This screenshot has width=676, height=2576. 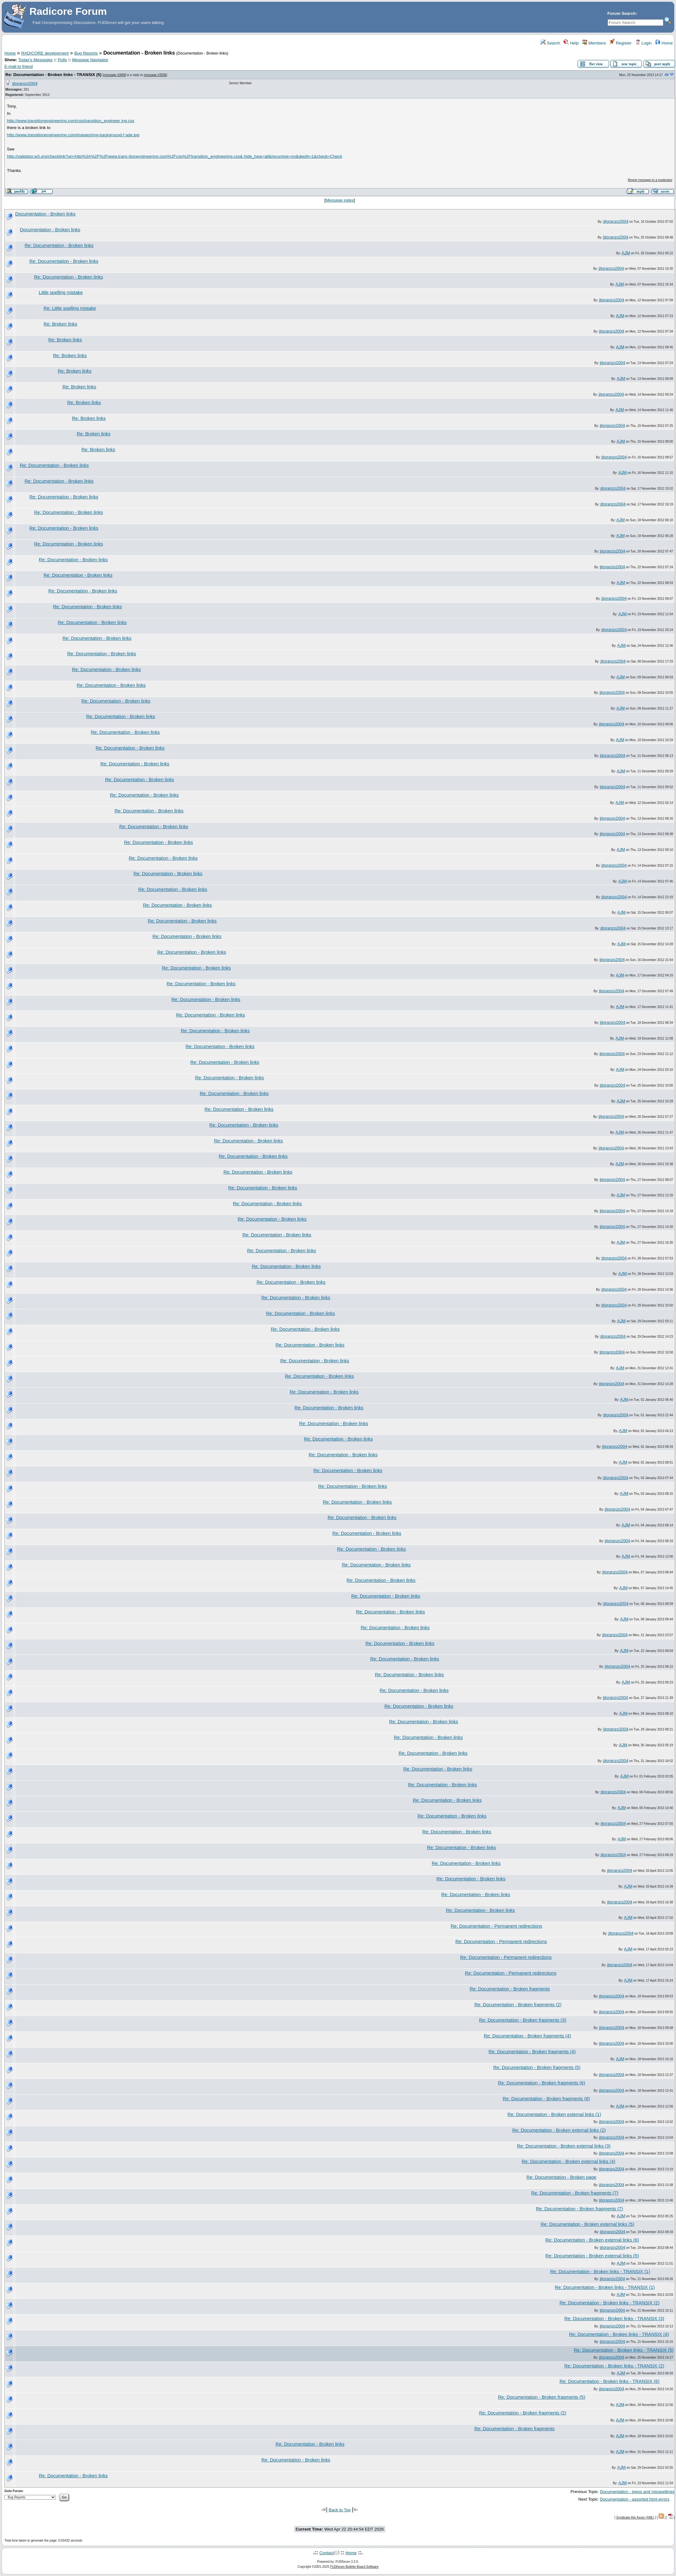 I want to click on Back to Top, so click(x=340, y=2510).